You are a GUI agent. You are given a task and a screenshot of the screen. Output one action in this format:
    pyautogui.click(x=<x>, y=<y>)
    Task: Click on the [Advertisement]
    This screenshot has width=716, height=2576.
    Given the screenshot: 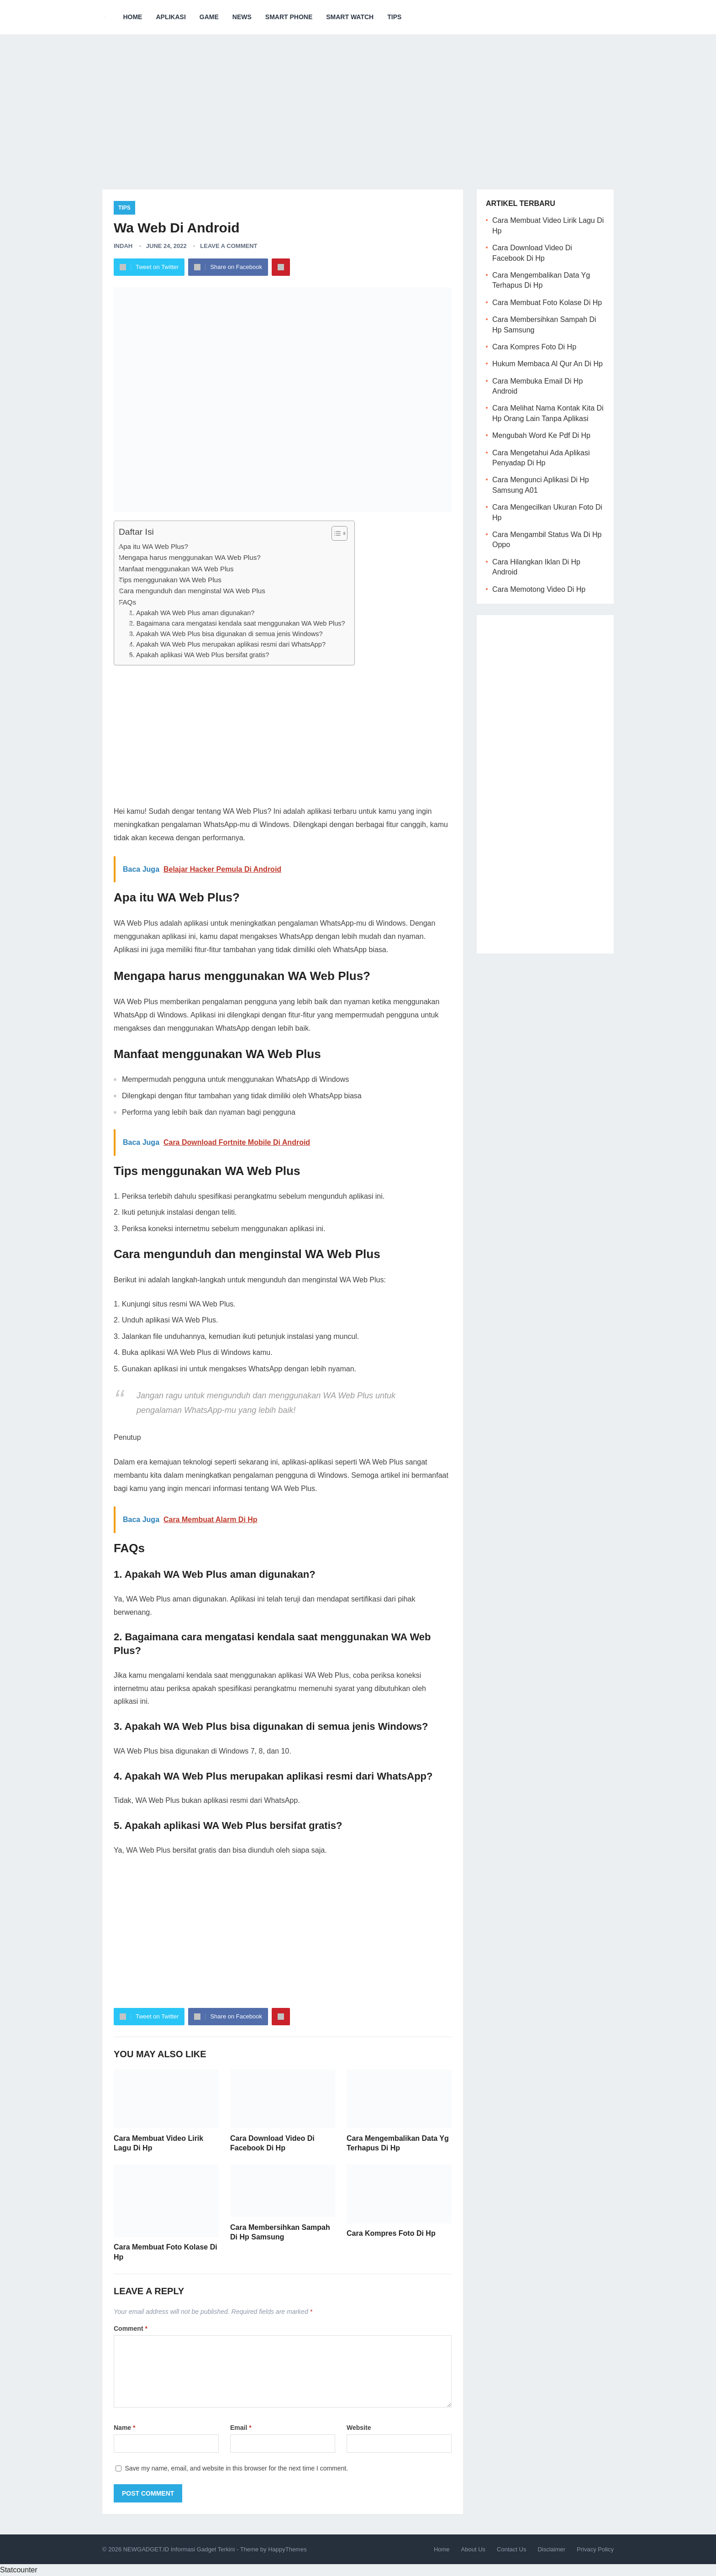 What is the action you would take?
    pyautogui.click(x=358, y=105)
    